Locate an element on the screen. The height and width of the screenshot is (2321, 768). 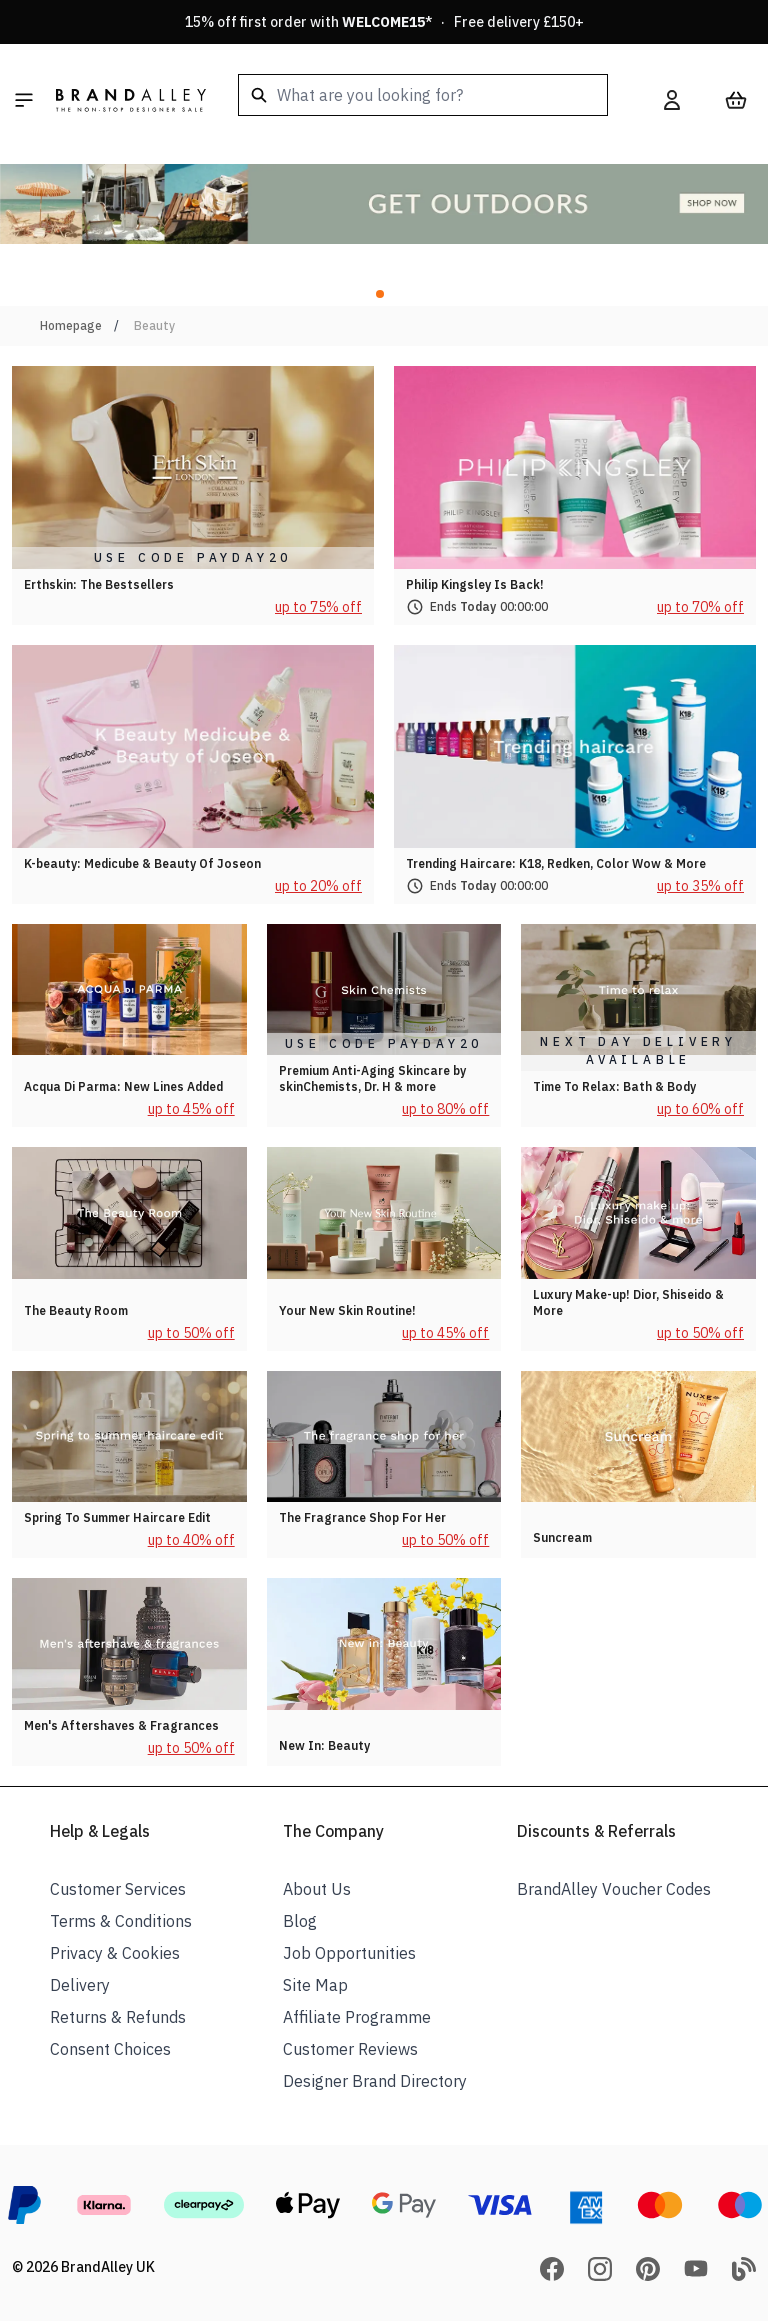
[store logo] is located at coordinates (131, 100).